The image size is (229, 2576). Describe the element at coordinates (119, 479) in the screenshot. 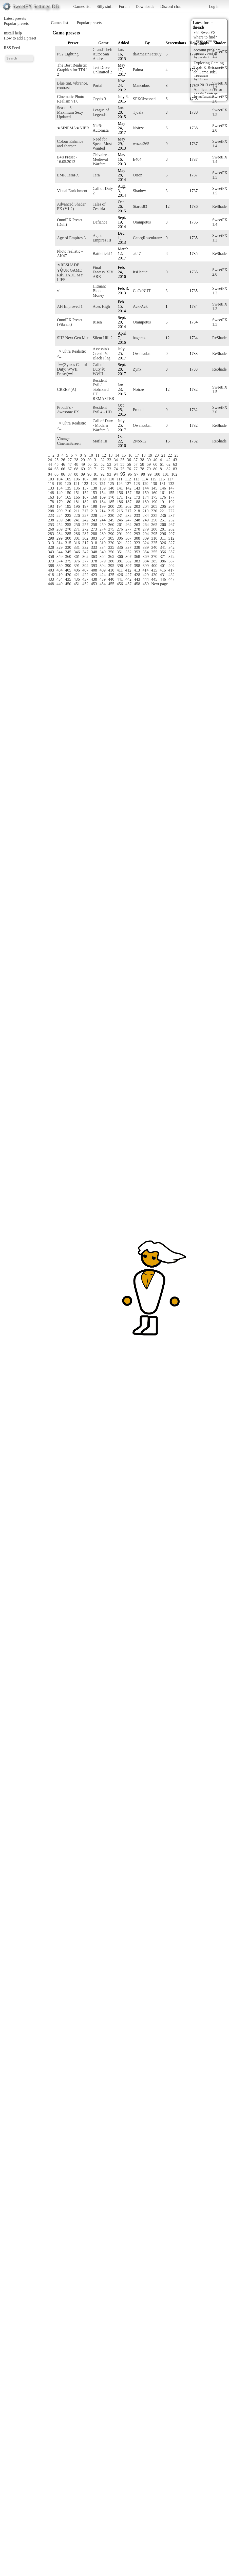

I see `111` at that location.